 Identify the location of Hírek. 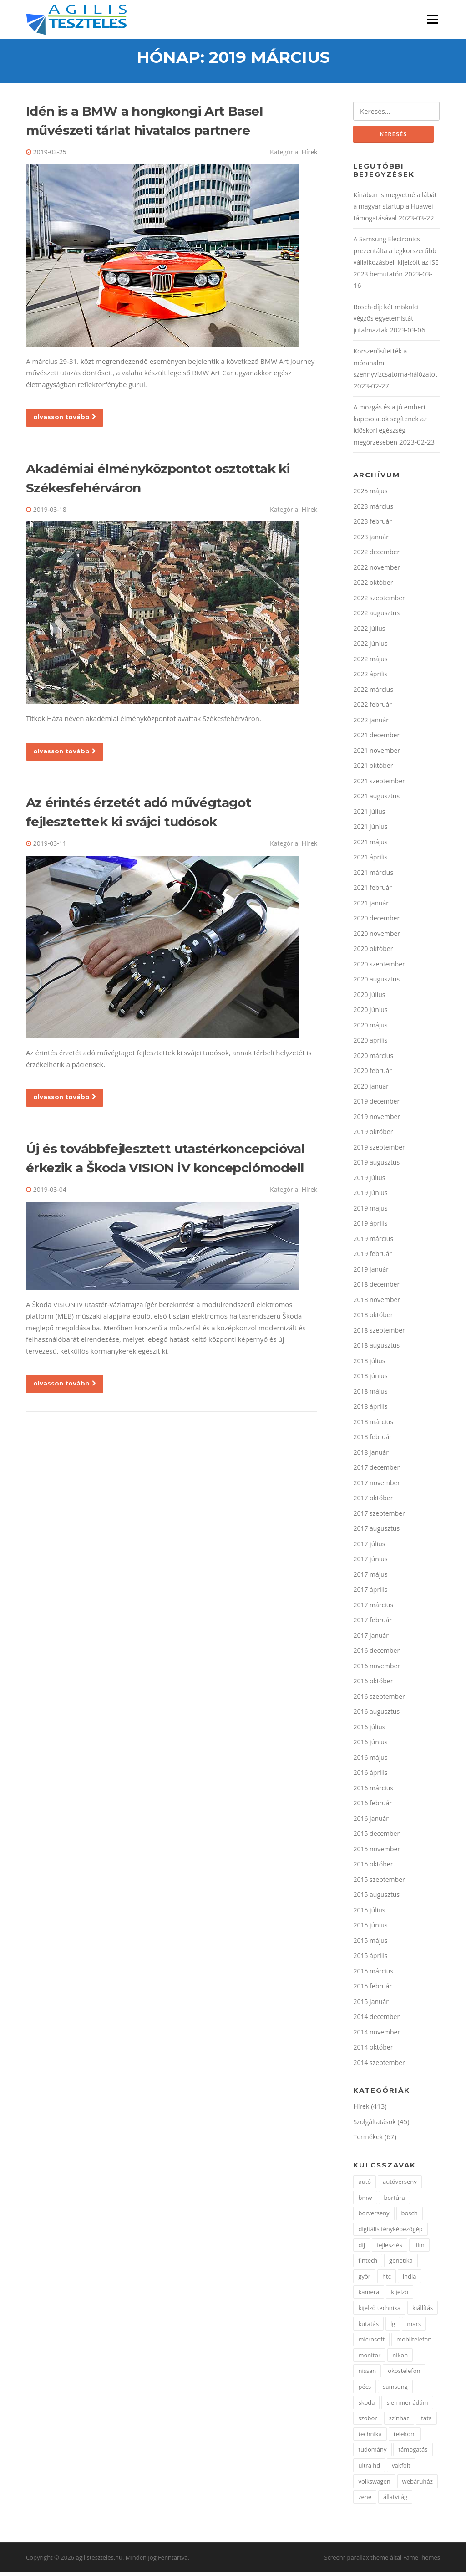
(310, 154).